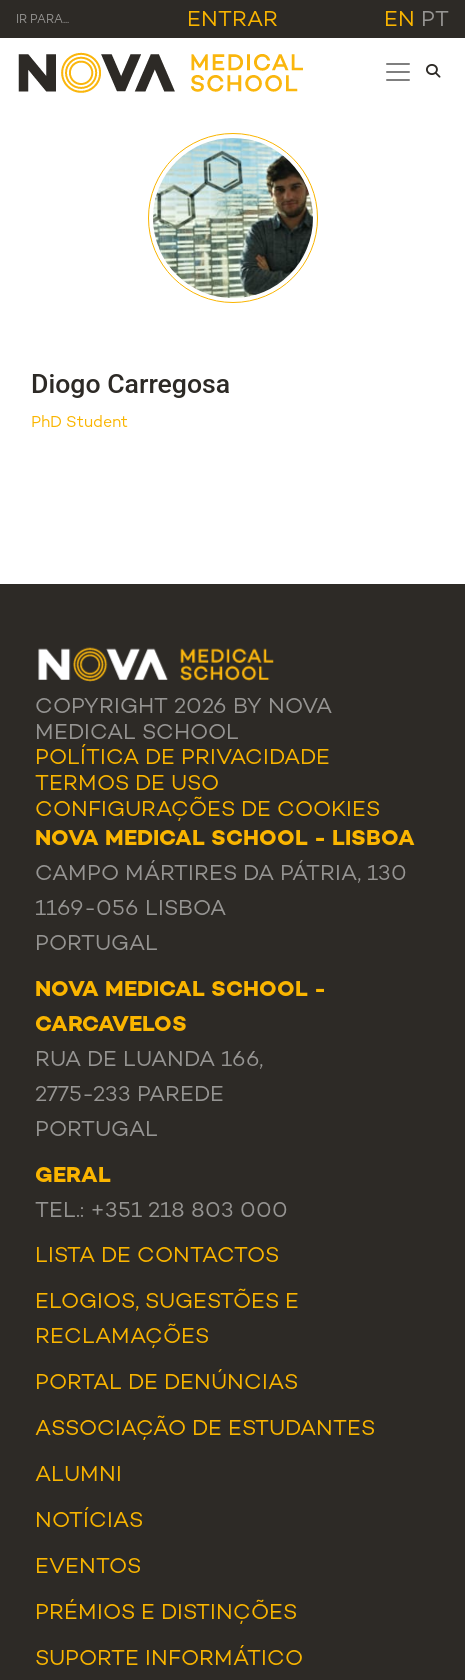 The height and width of the screenshot is (1680, 465). Describe the element at coordinates (398, 72) in the screenshot. I see `[Toggle navigation]` at that location.